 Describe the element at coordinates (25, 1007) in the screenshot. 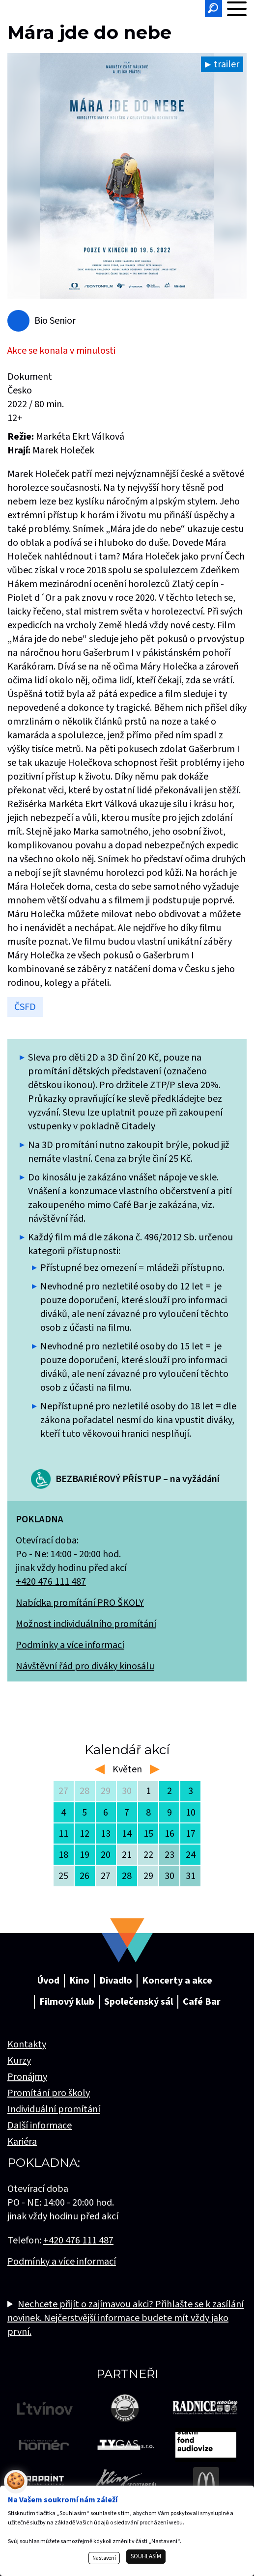

I see `ČSFD` at that location.